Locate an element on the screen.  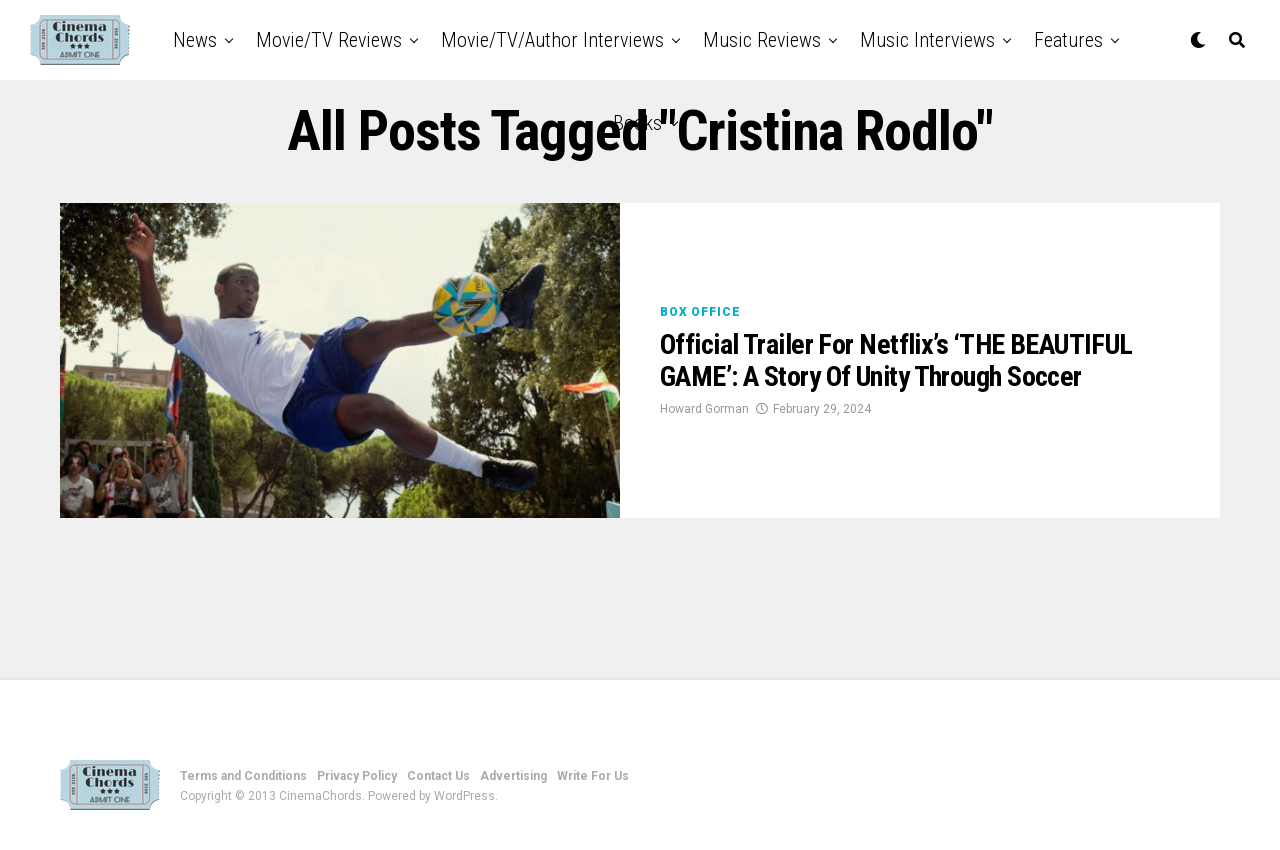
Features is located at coordinates (1068, 40).